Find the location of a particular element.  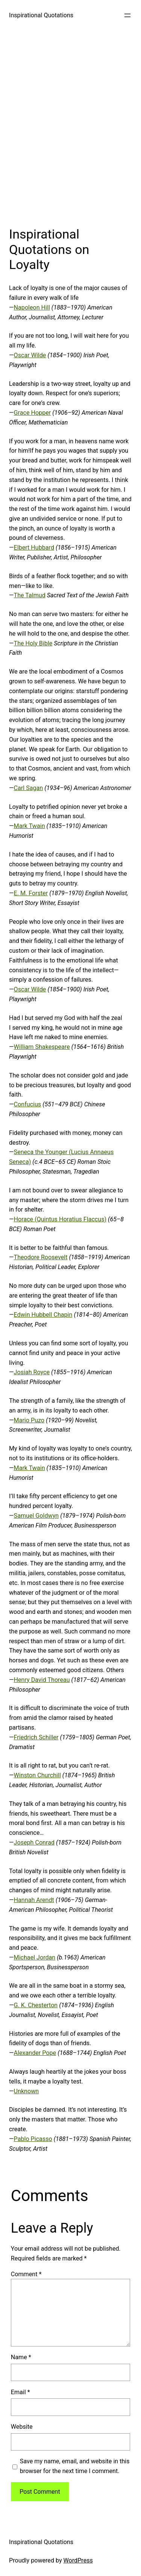

Inspirational Quotations is located at coordinates (41, 15).